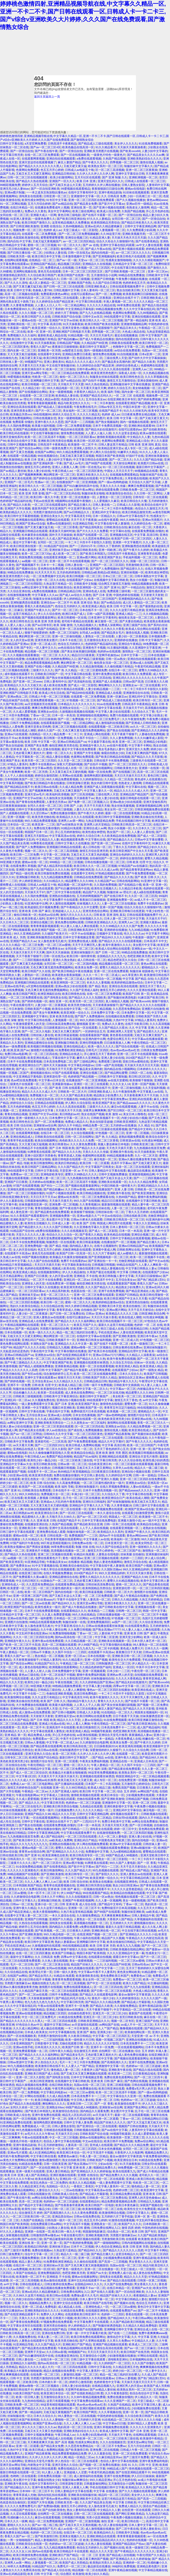  What do you see at coordinates (78, 497) in the screenshot?
I see `亚洲一区二区在线播放一区` at bounding box center [78, 497].